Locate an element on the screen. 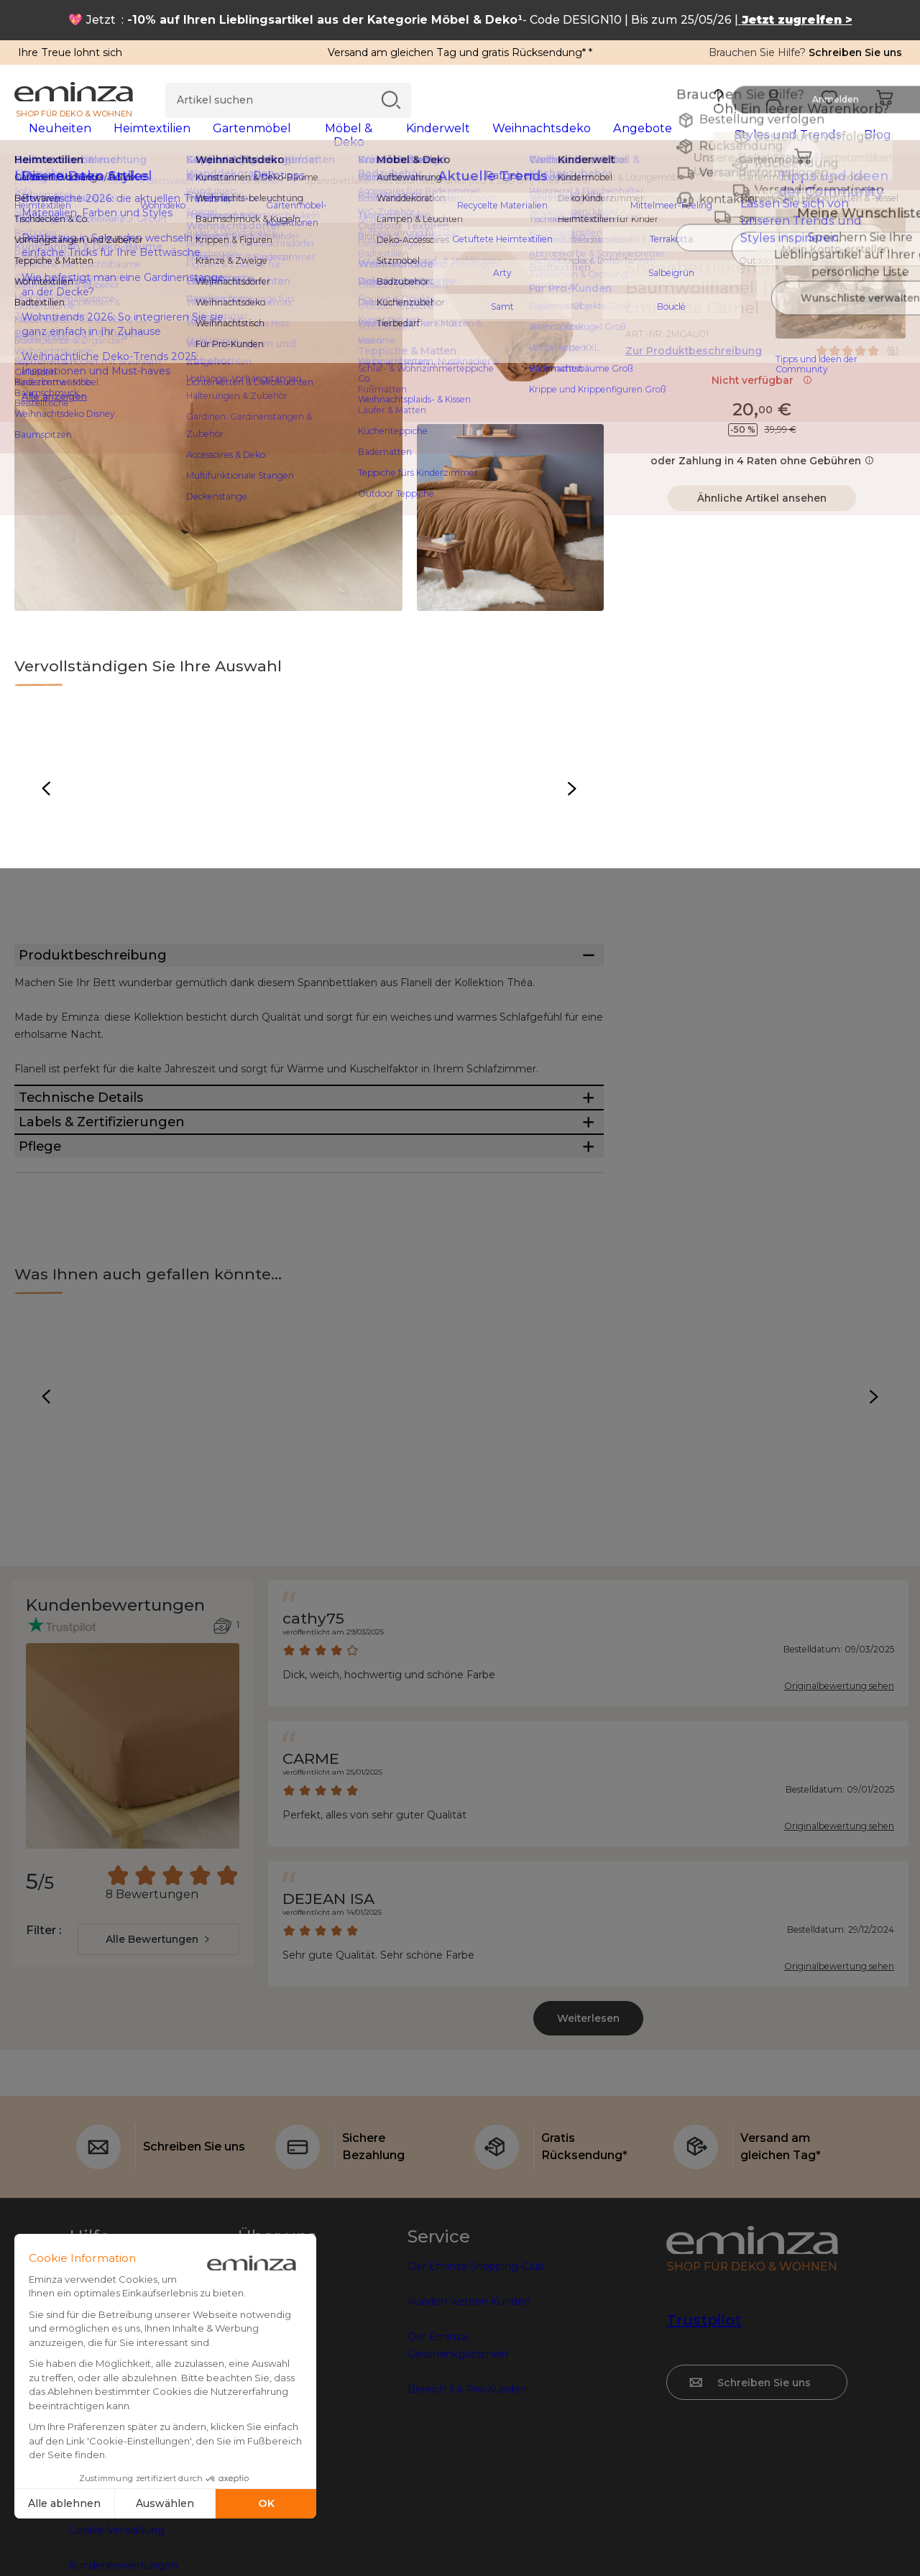 The image size is (920, 2576). Der Eminza Shopping-Club is located at coordinates (476, 2382).